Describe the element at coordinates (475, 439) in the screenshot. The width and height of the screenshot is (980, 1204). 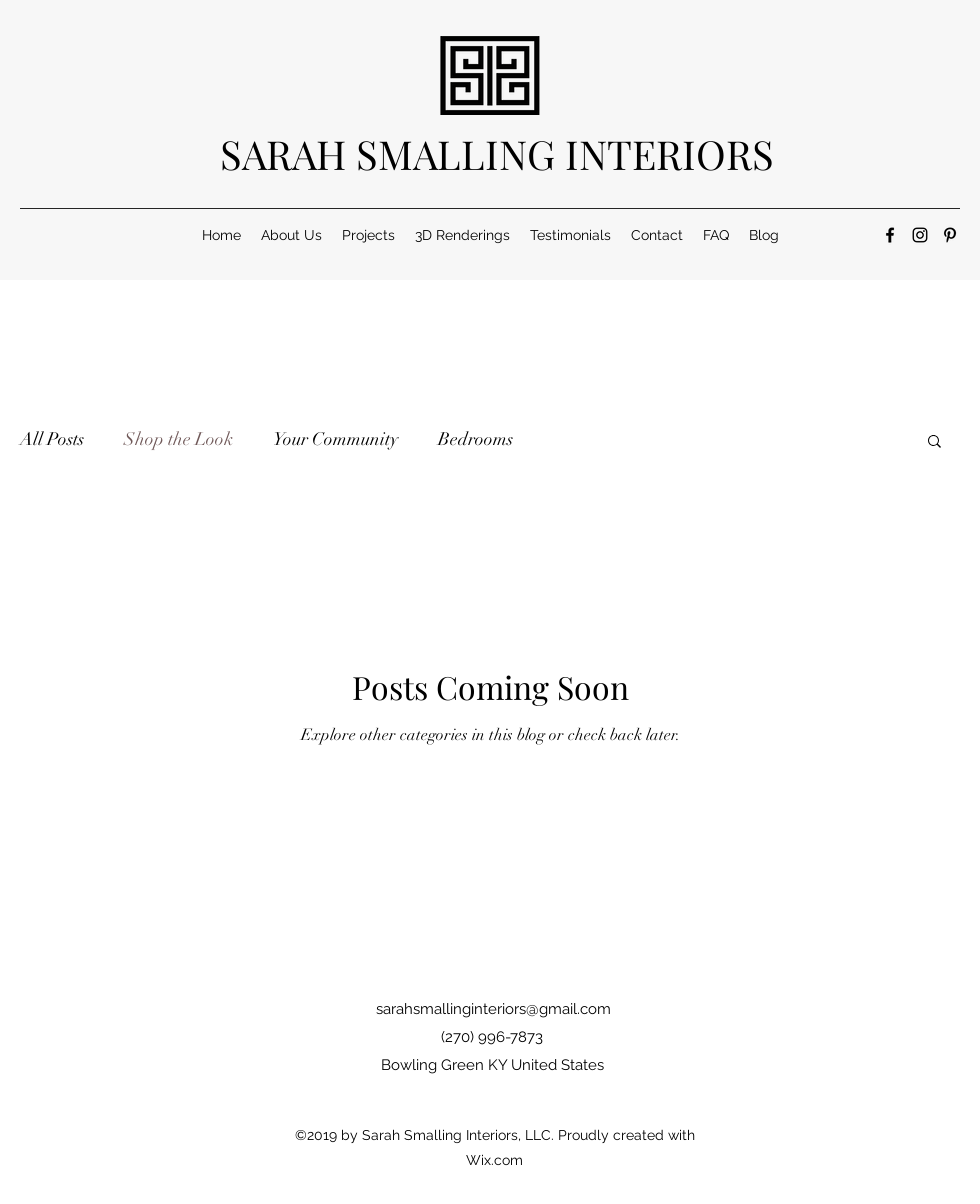
I see `Bedrooms` at that location.